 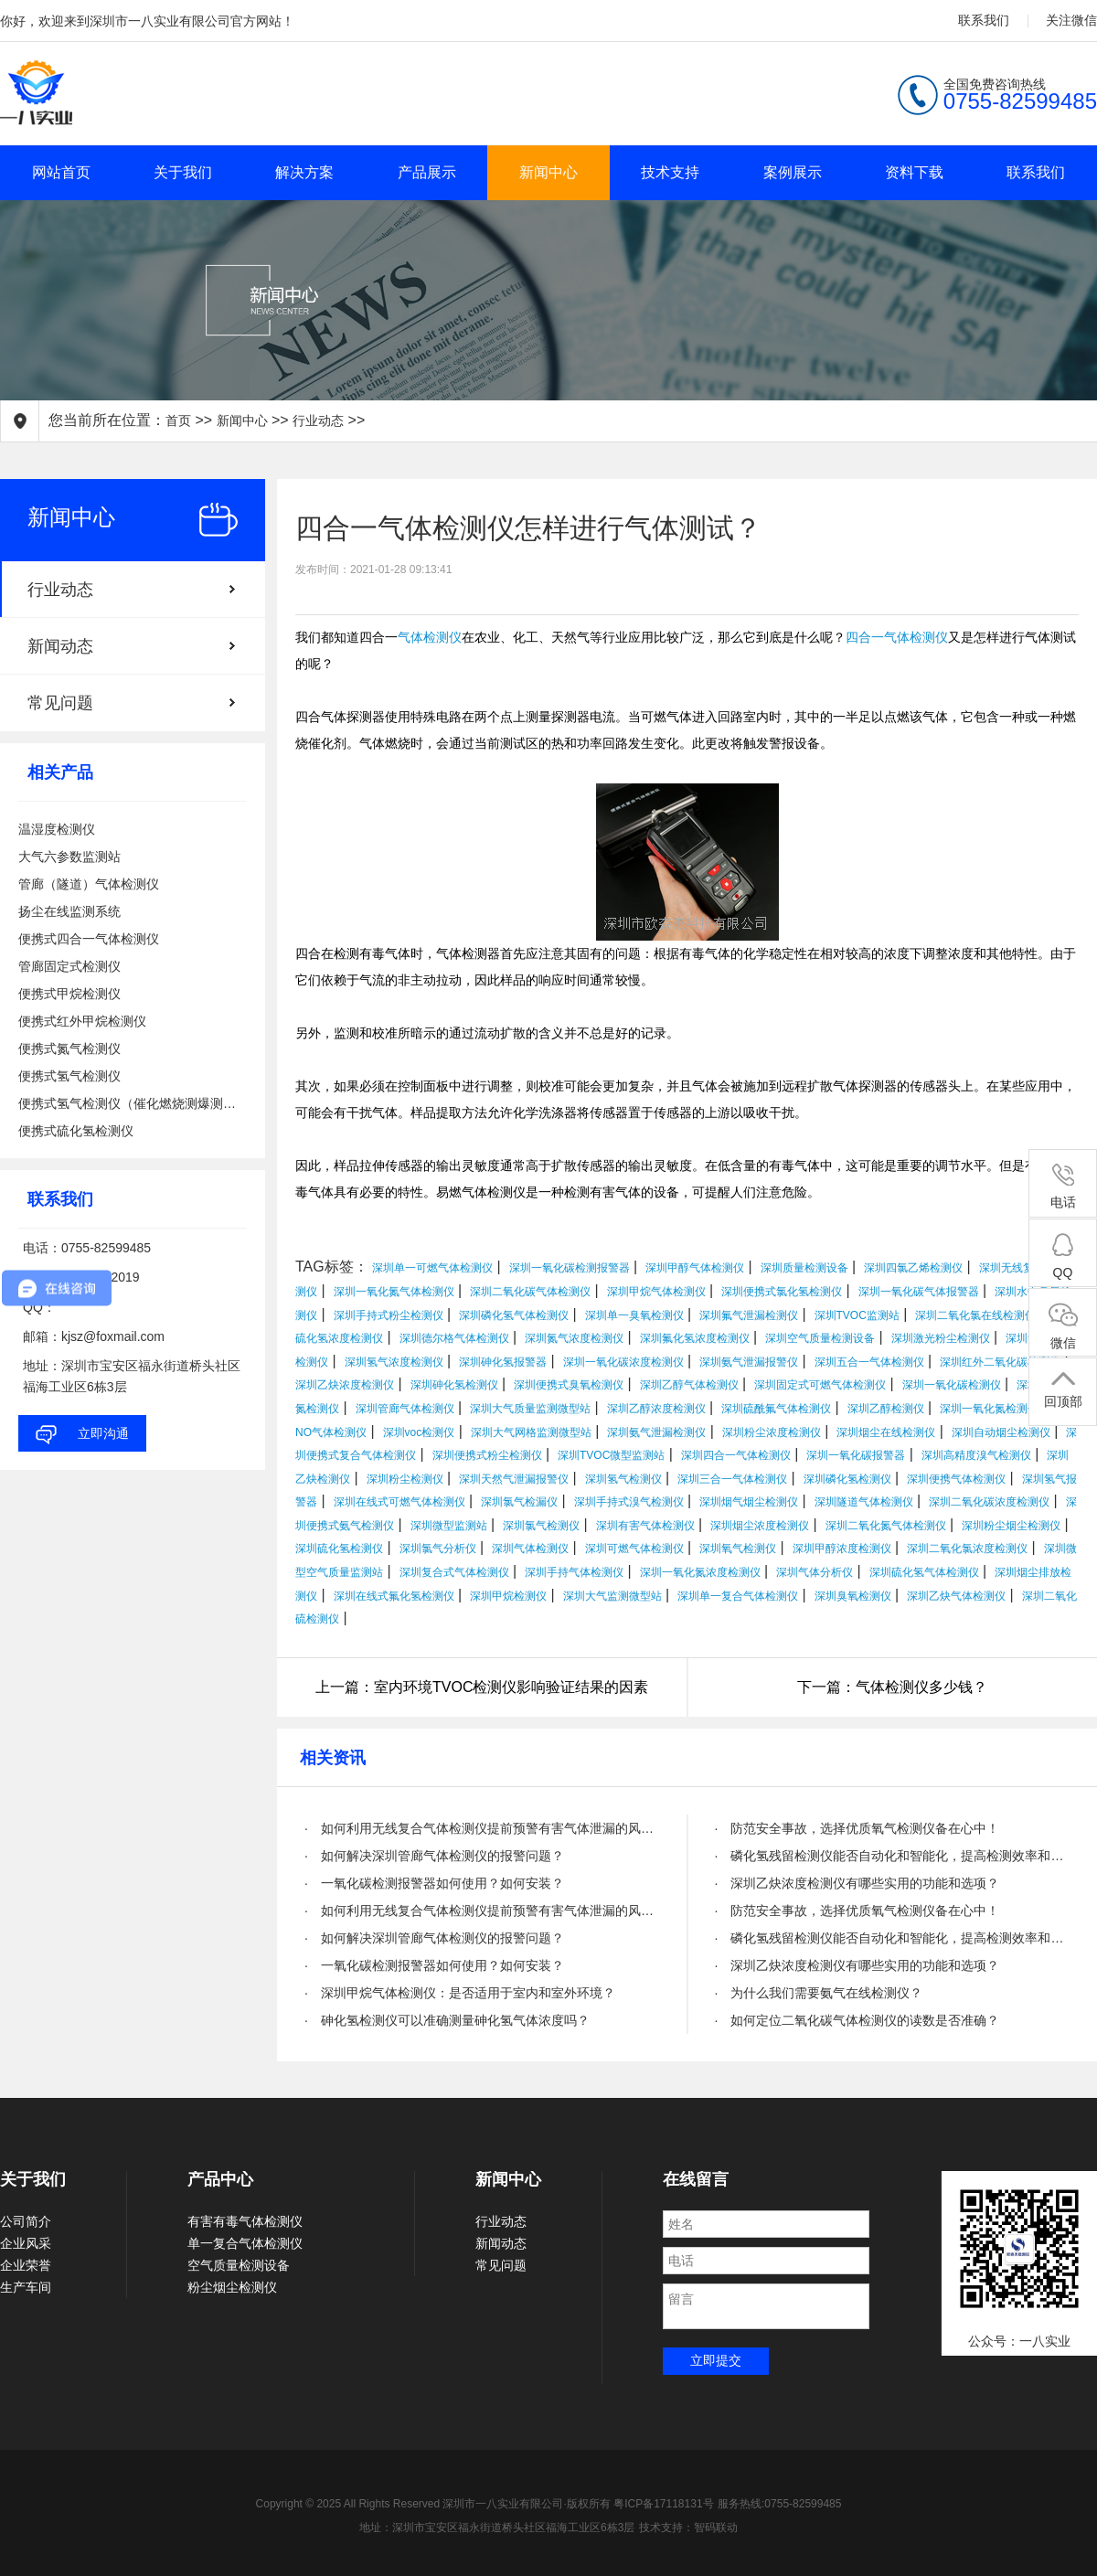 What do you see at coordinates (454, 1572) in the screenshot?
I see `深圳复合式气体检测仪` at bounding box center [454, 1572].